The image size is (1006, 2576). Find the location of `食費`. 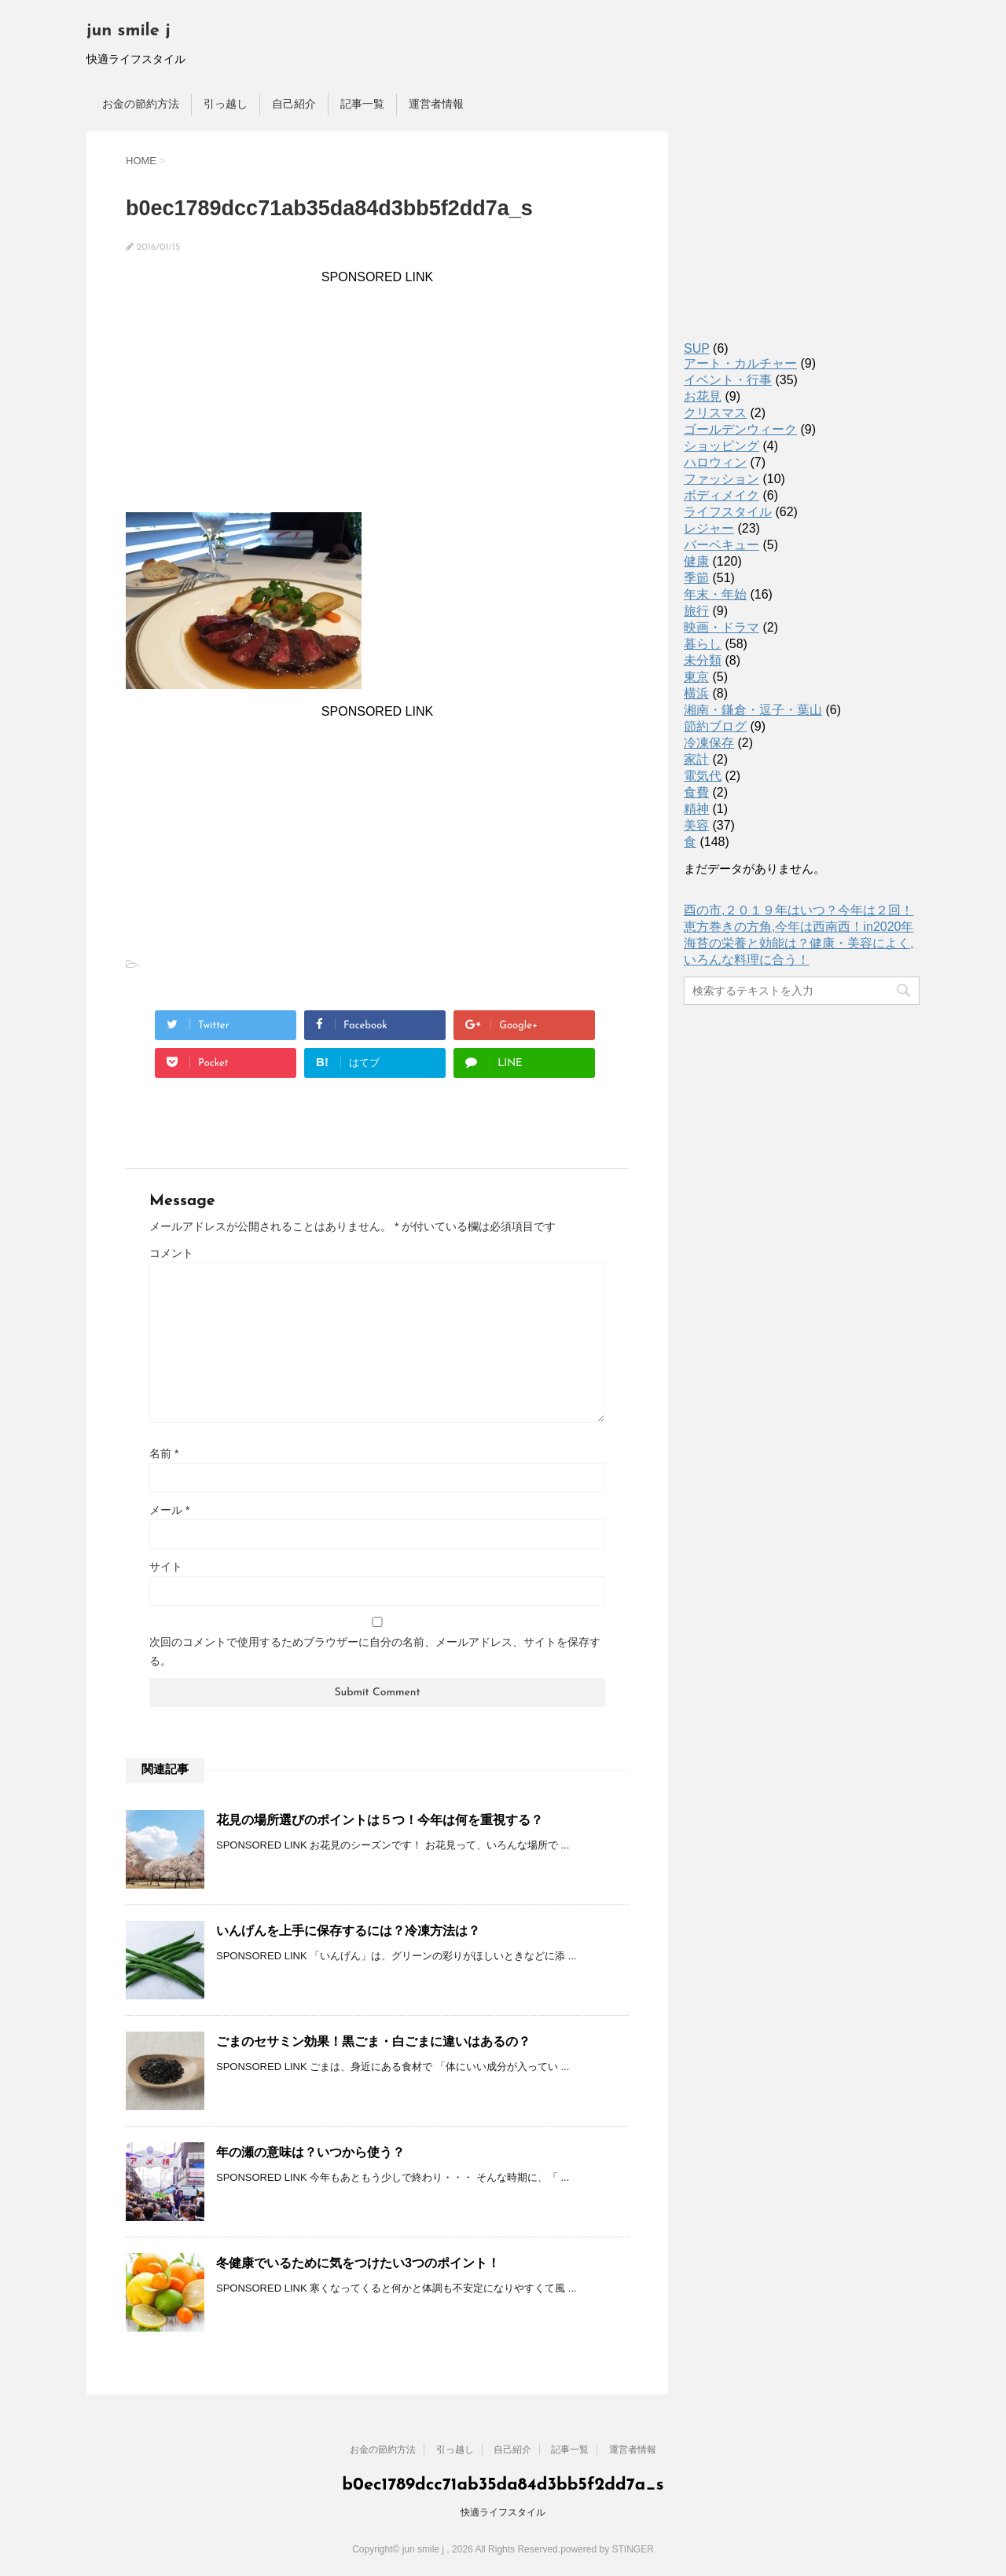

食費 is located at coordinates (696, 792).